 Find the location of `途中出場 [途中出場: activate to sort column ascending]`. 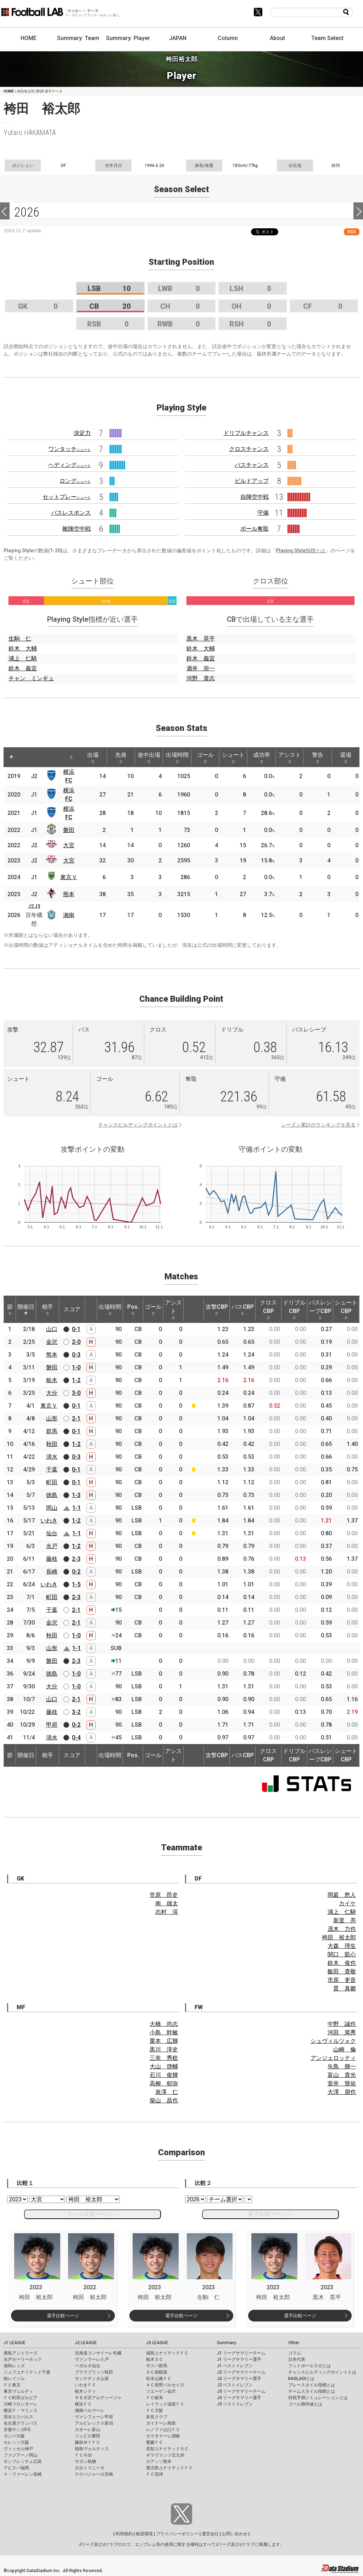

途中出場 [途中出場: activate to sort column ascending] is located at coordinates (149, 757).